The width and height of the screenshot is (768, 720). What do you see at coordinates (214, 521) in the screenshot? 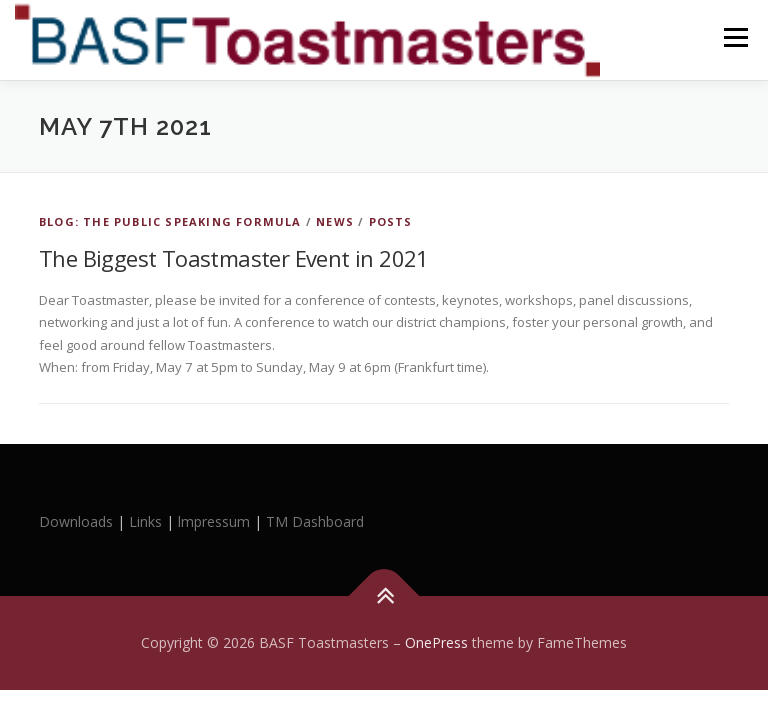
I see `lmpressum` at bounding box center [214, 521].